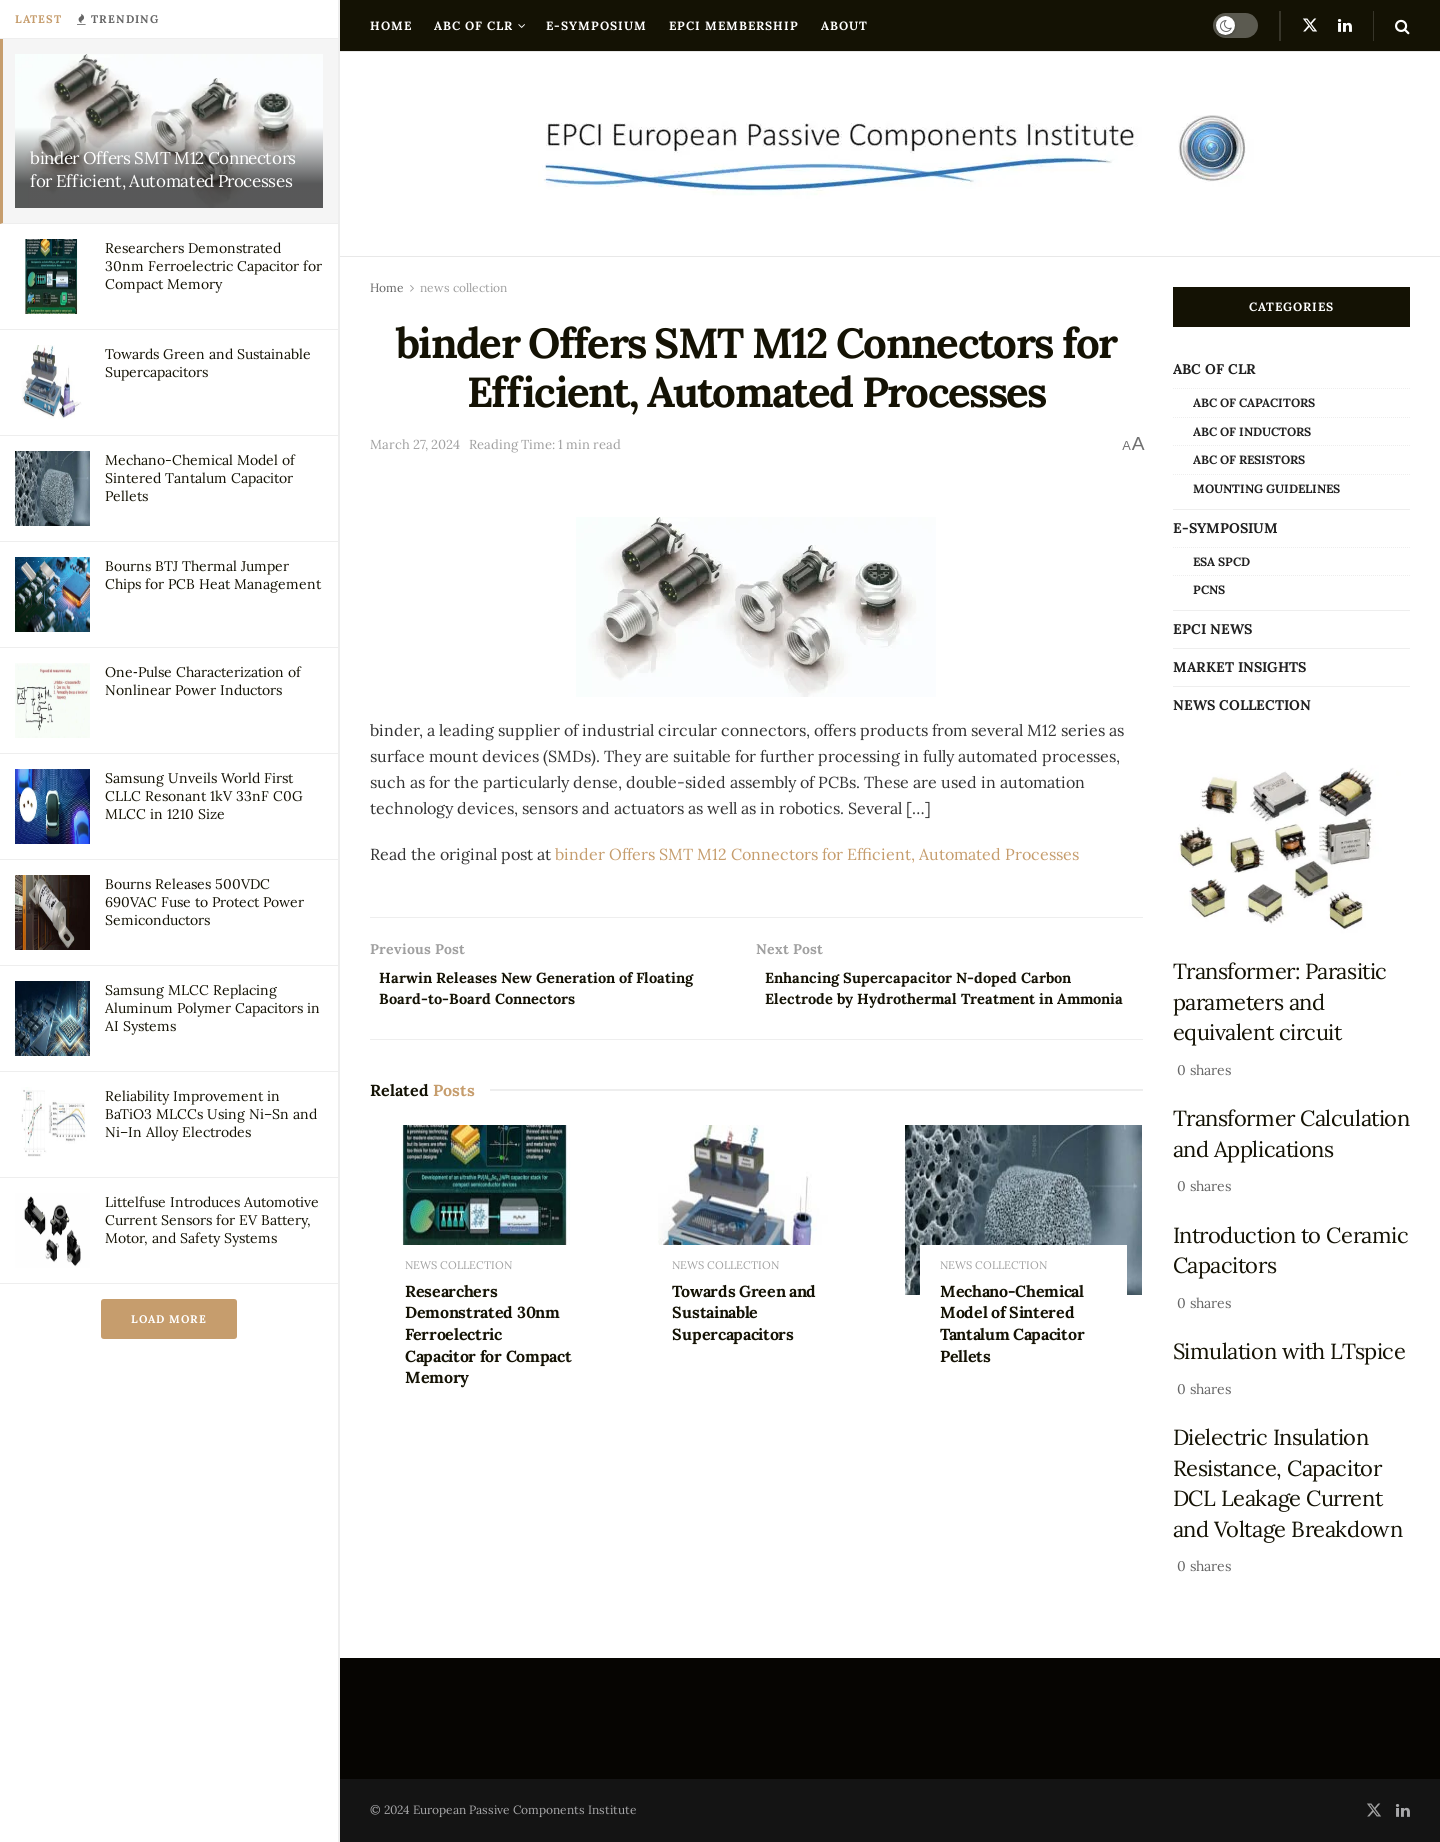  What do you see at coordinates (1289, 1351) in the screenshot?
I see `Simulation with LTspice` at bounding box center [1289, 1351].